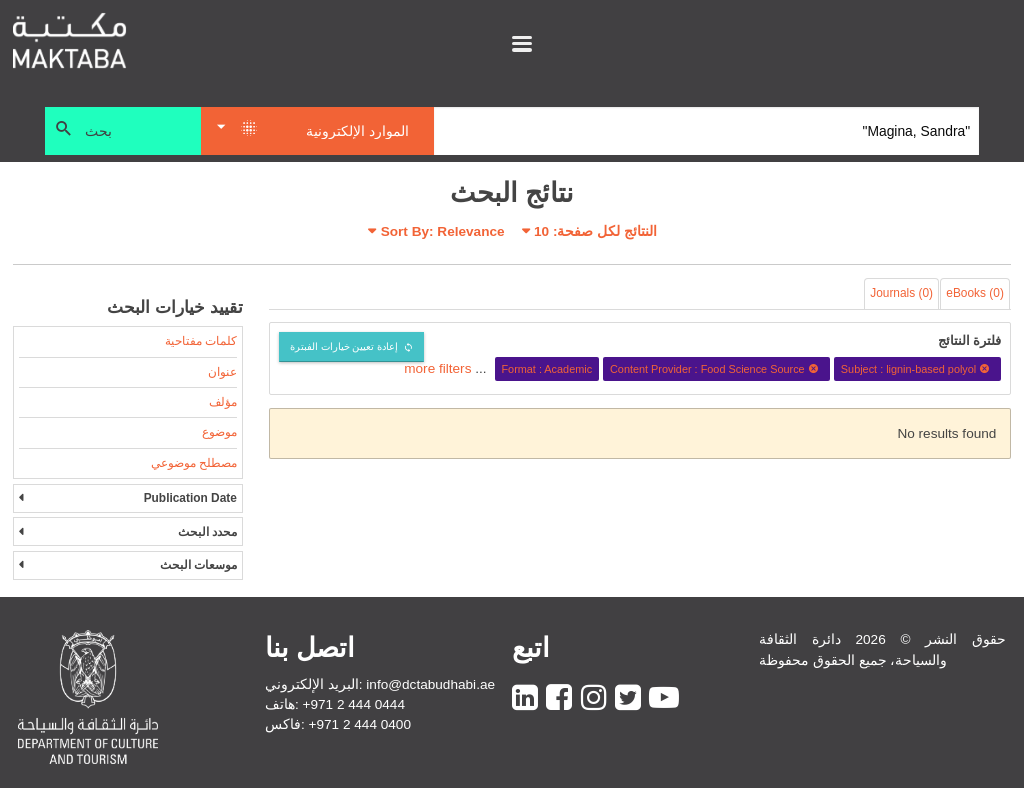  What do you see at coordinates (360, 724) in the screenshot?
I see `+971 2 444 0400` at bounding box center [360, 724].